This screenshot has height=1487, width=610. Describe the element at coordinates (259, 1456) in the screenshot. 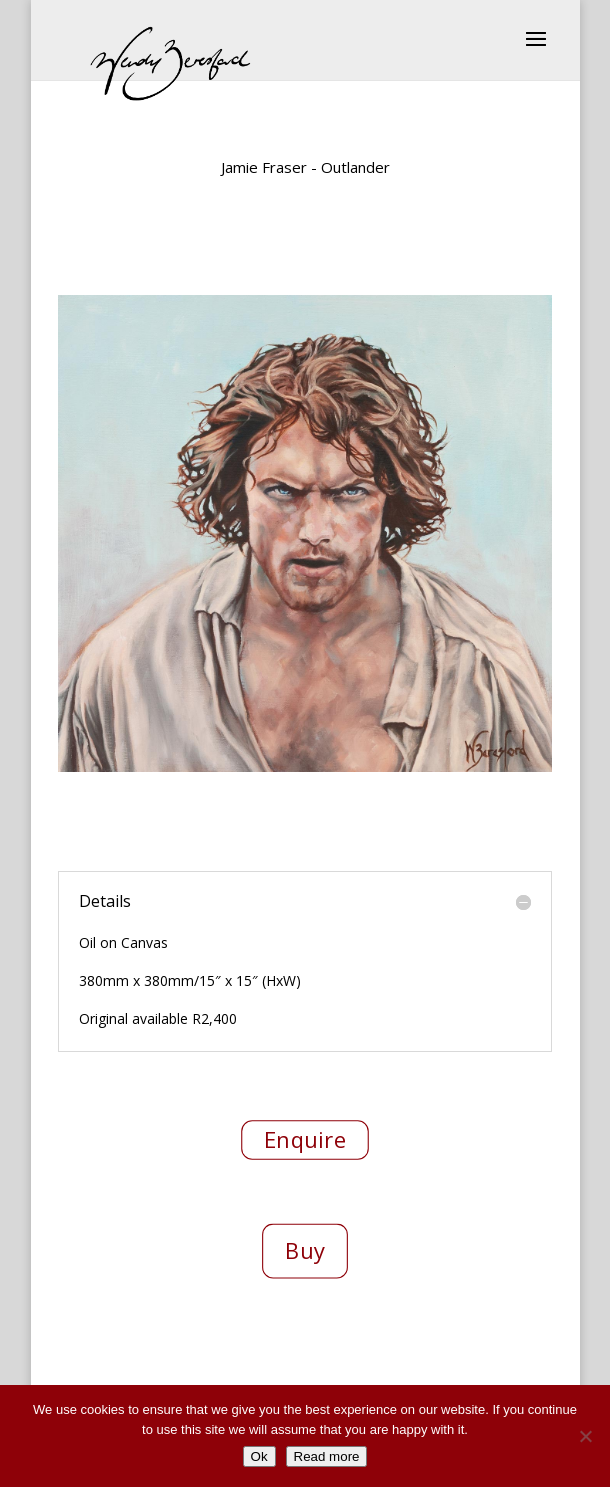

I see `Ok` at that location.